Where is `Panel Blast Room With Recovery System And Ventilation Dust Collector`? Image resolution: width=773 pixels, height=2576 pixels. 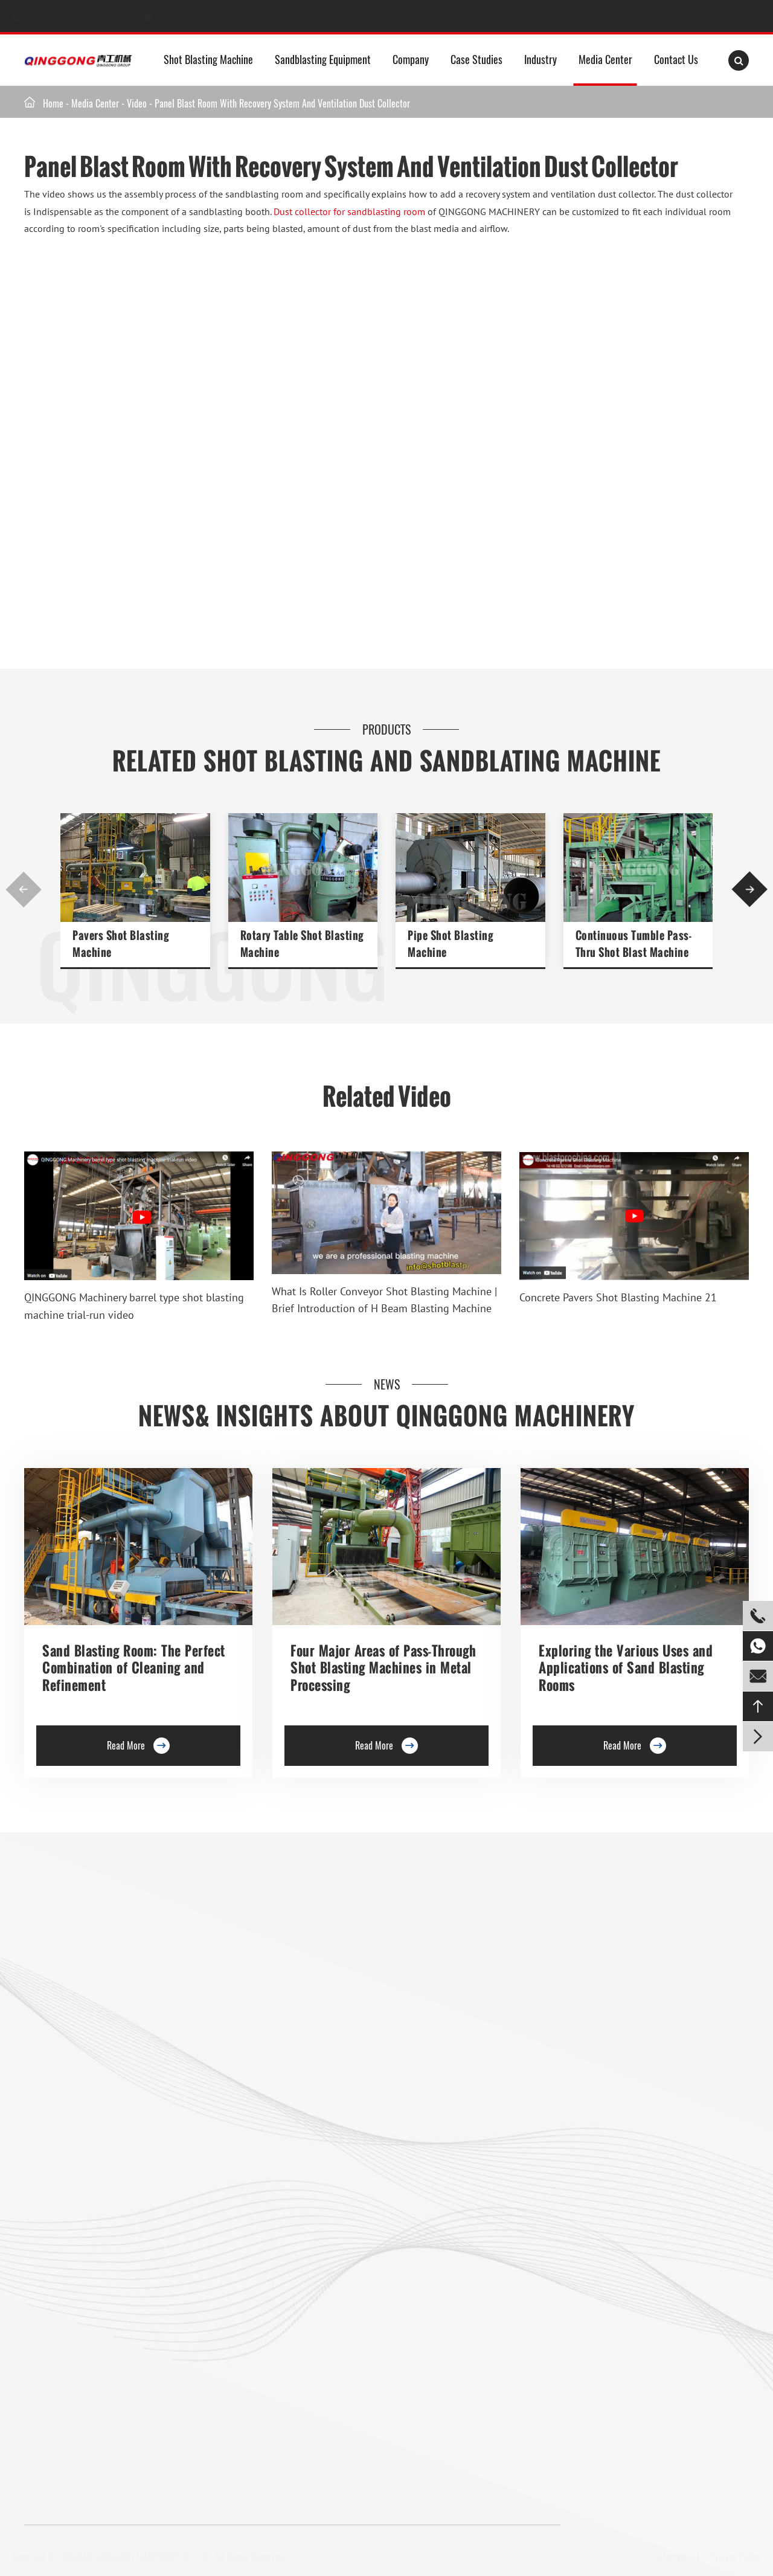
Panel Blast Room With Recovery System And Ventilation Dust Collector is located at coordinates (282, 103).